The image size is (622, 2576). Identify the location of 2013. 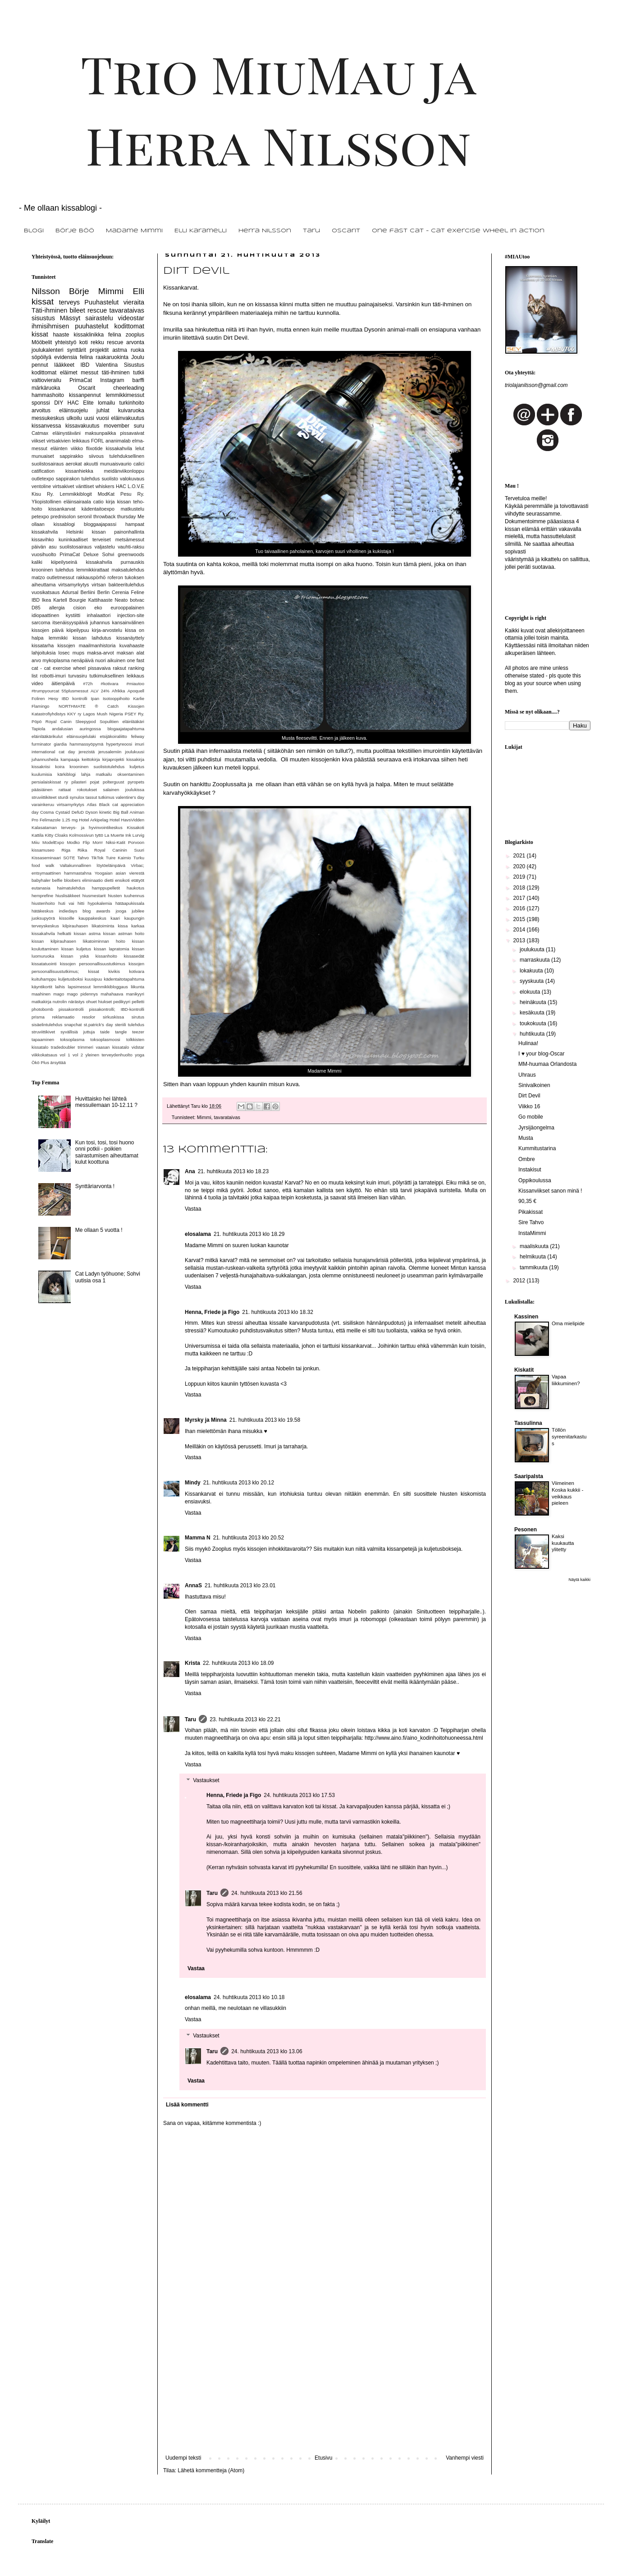
(520, 940).